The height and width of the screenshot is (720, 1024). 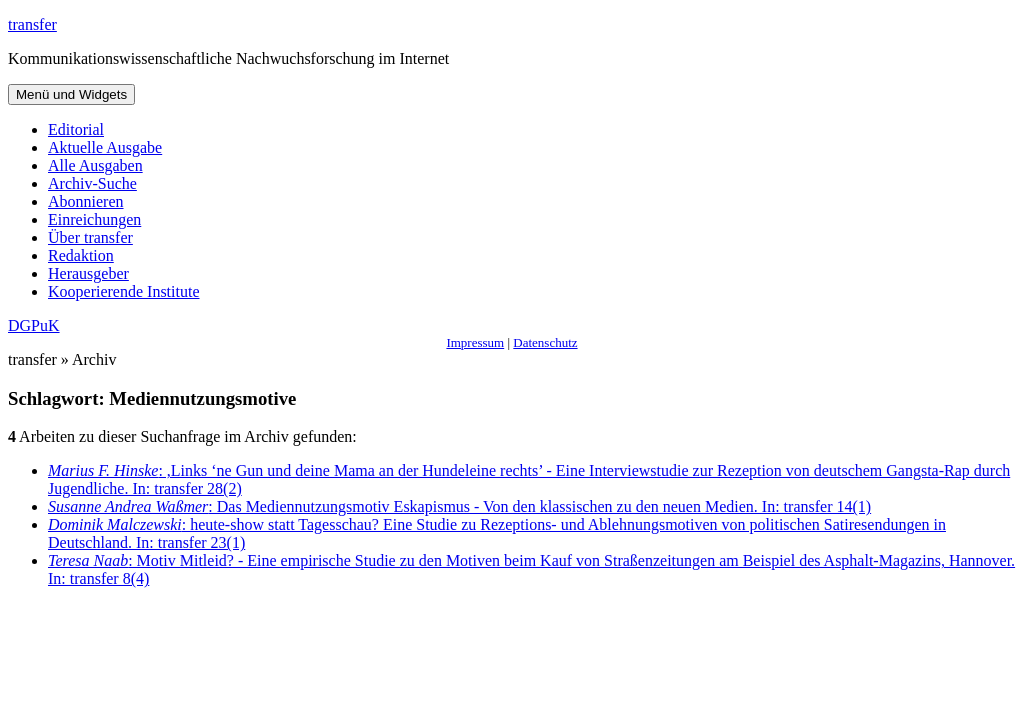 I want to click on Editorial, so click(x=76, y=129).